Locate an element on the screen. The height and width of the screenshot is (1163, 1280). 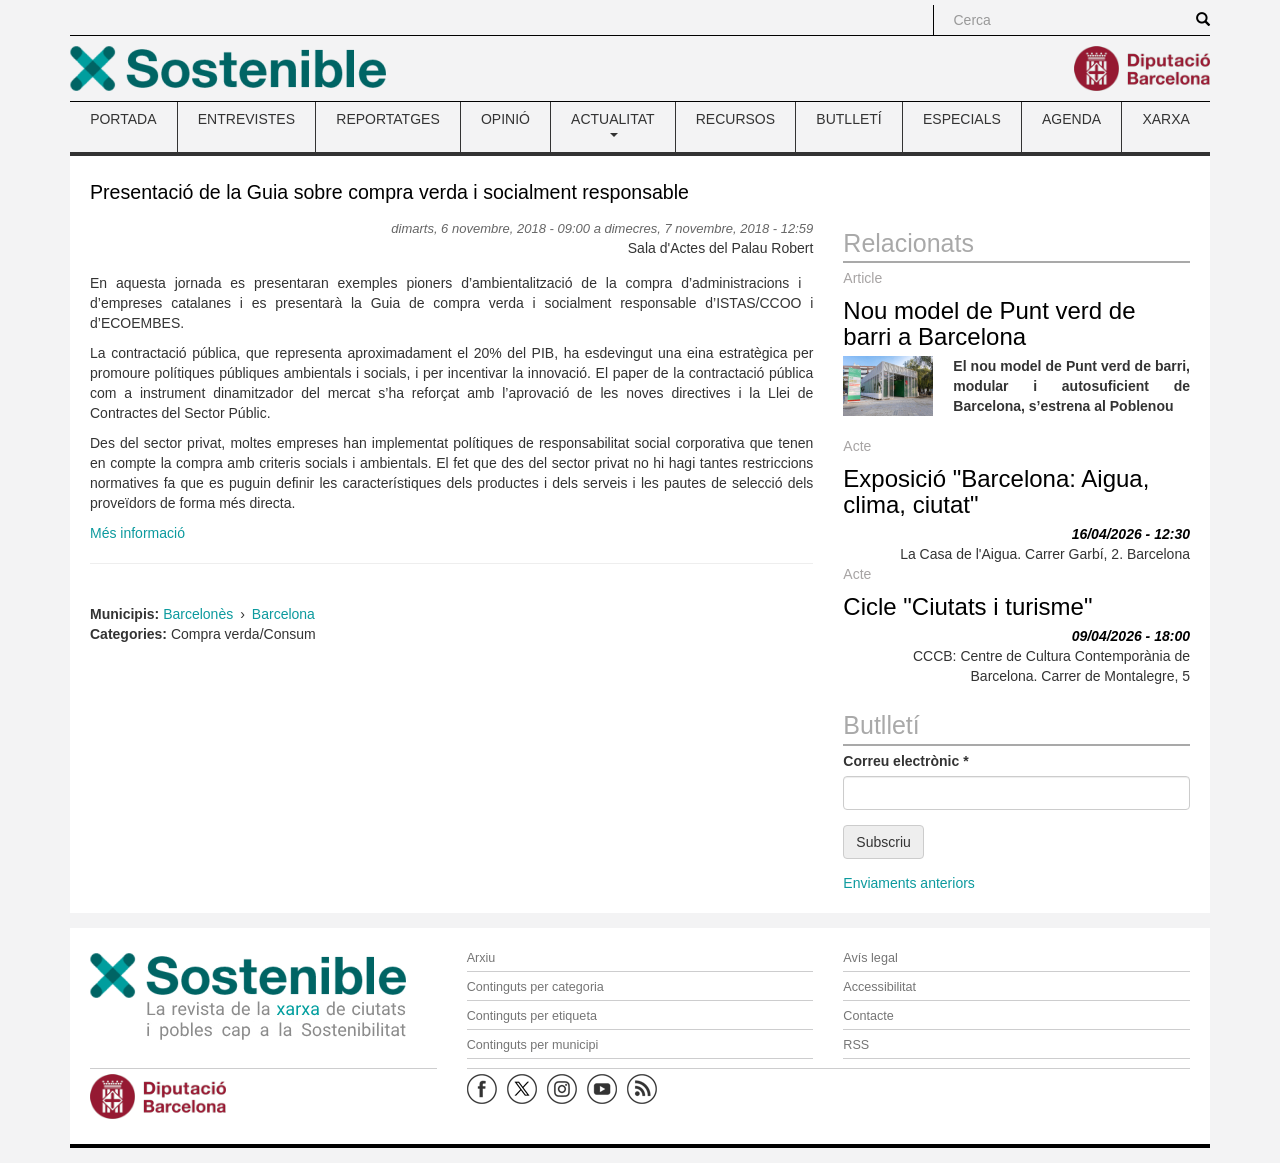
BUTLLETÍ is located at coordinates (848, 119).